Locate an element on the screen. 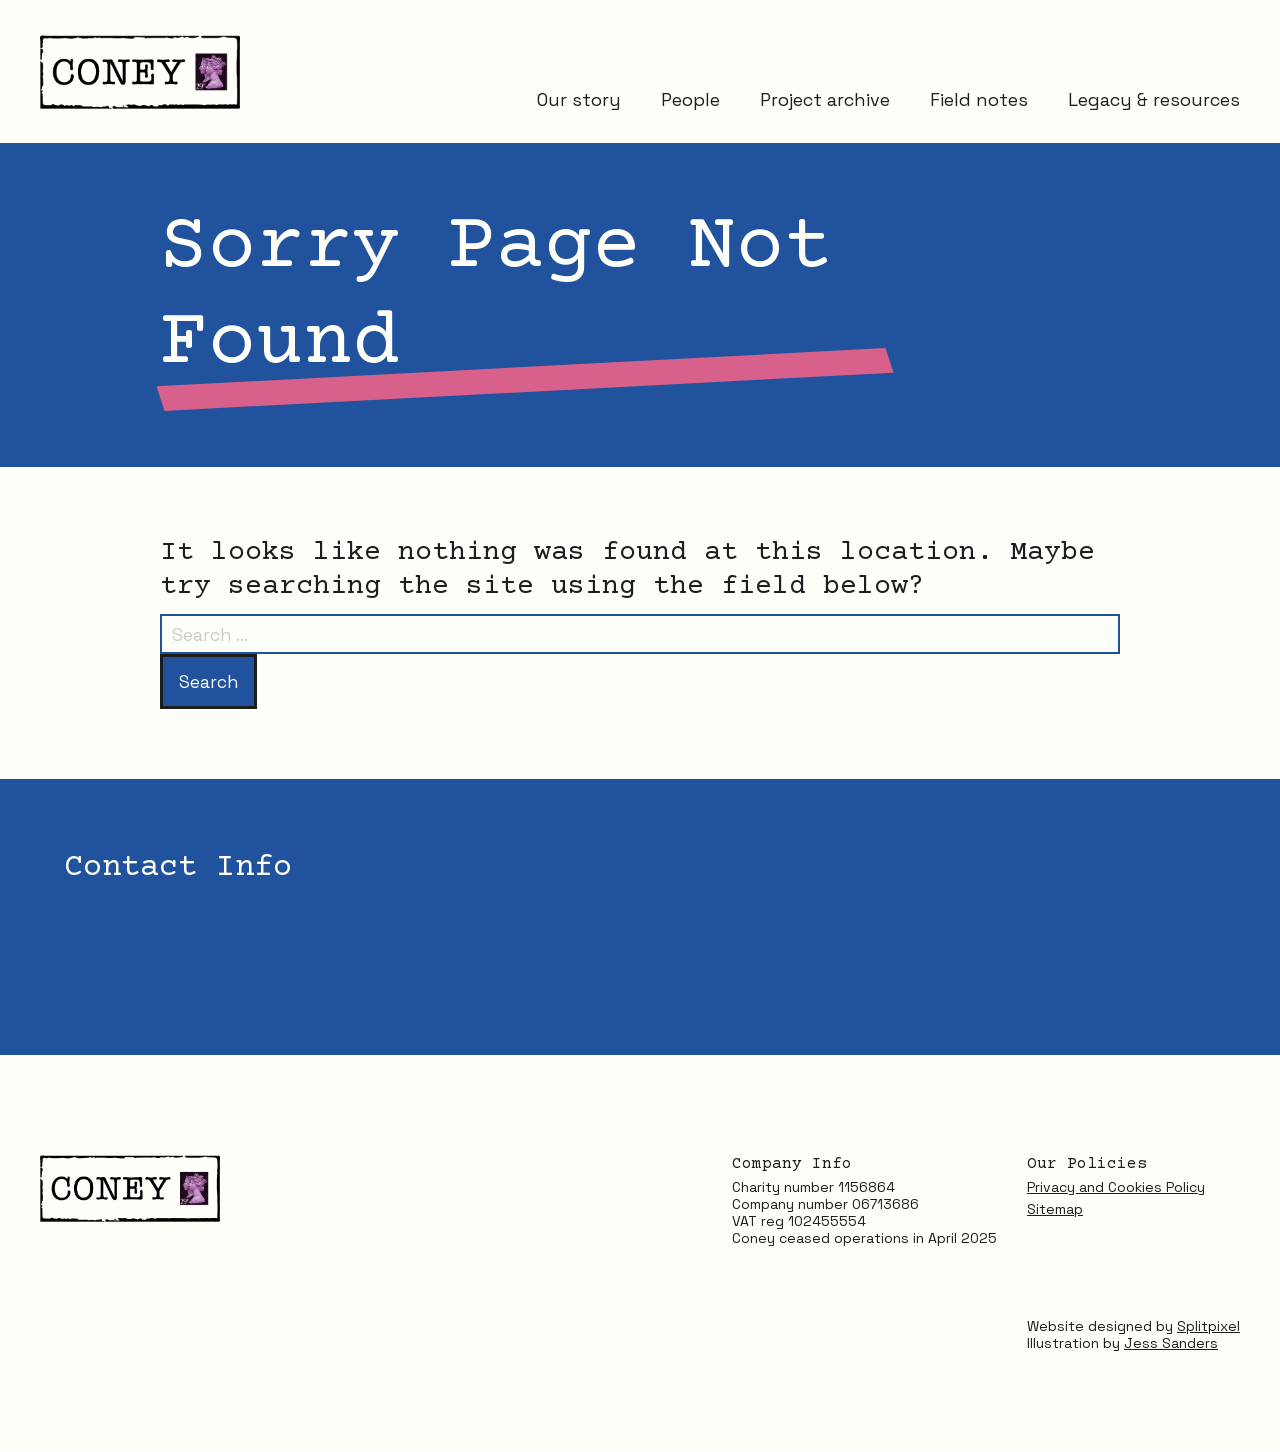  Jess Sanders is located at coordinates (1171, 1343).